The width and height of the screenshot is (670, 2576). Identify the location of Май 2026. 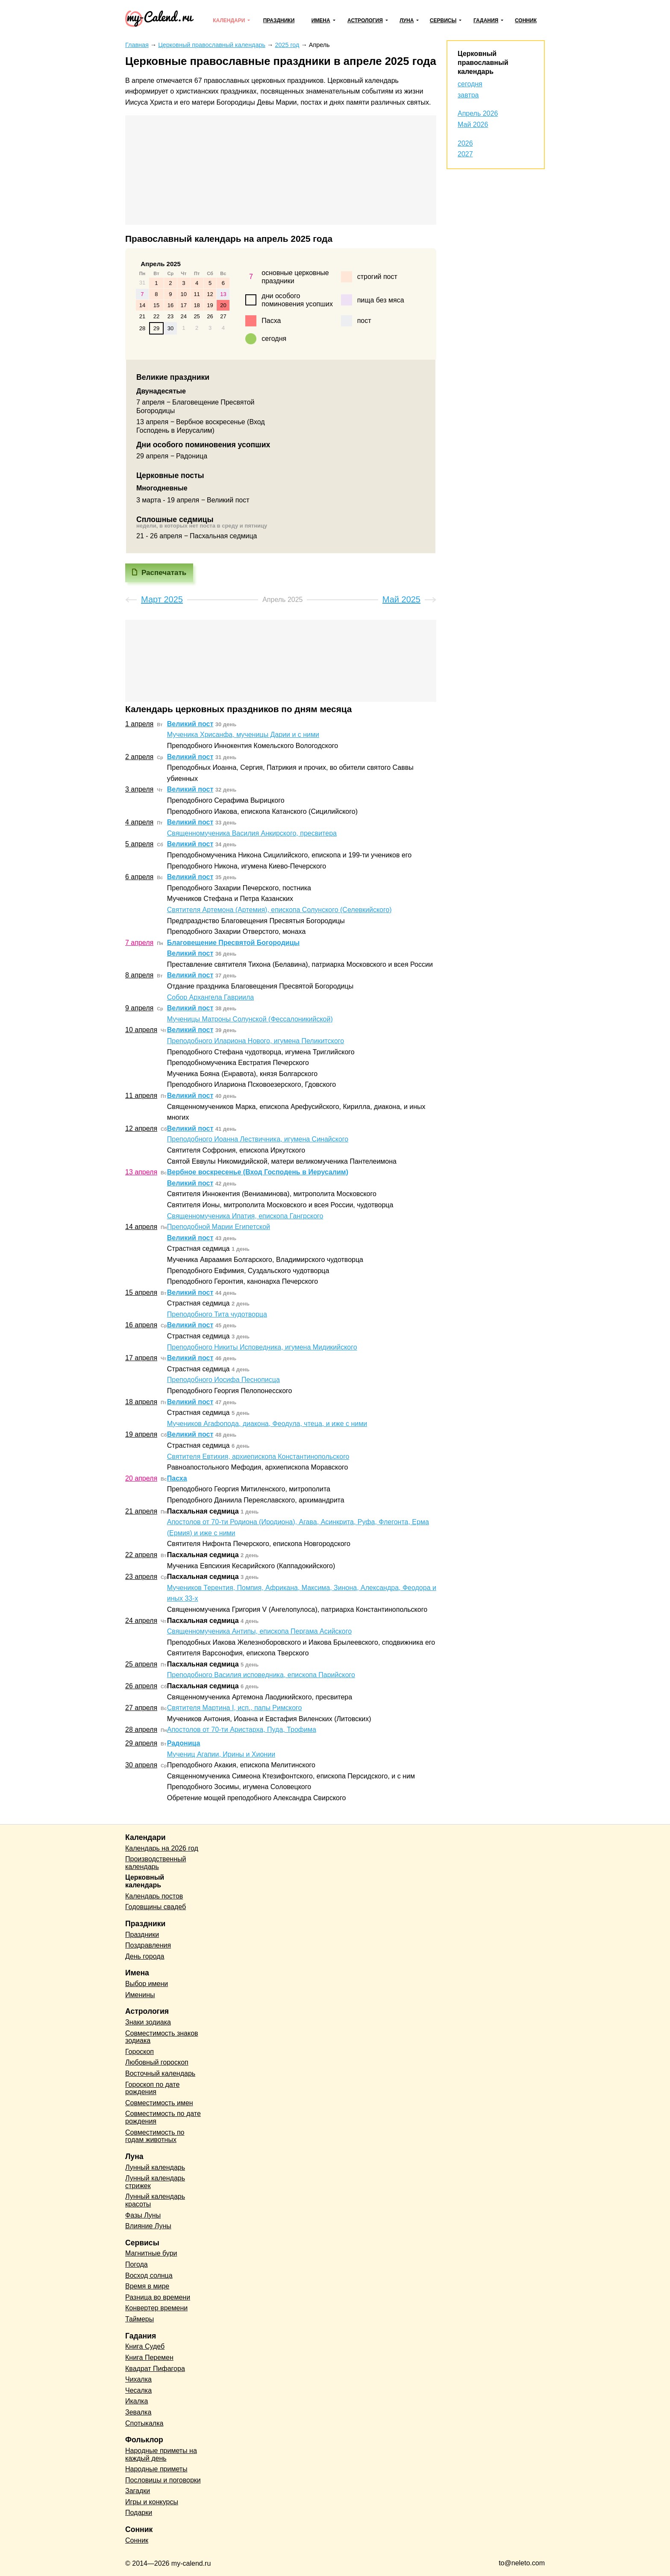
(473, 124).